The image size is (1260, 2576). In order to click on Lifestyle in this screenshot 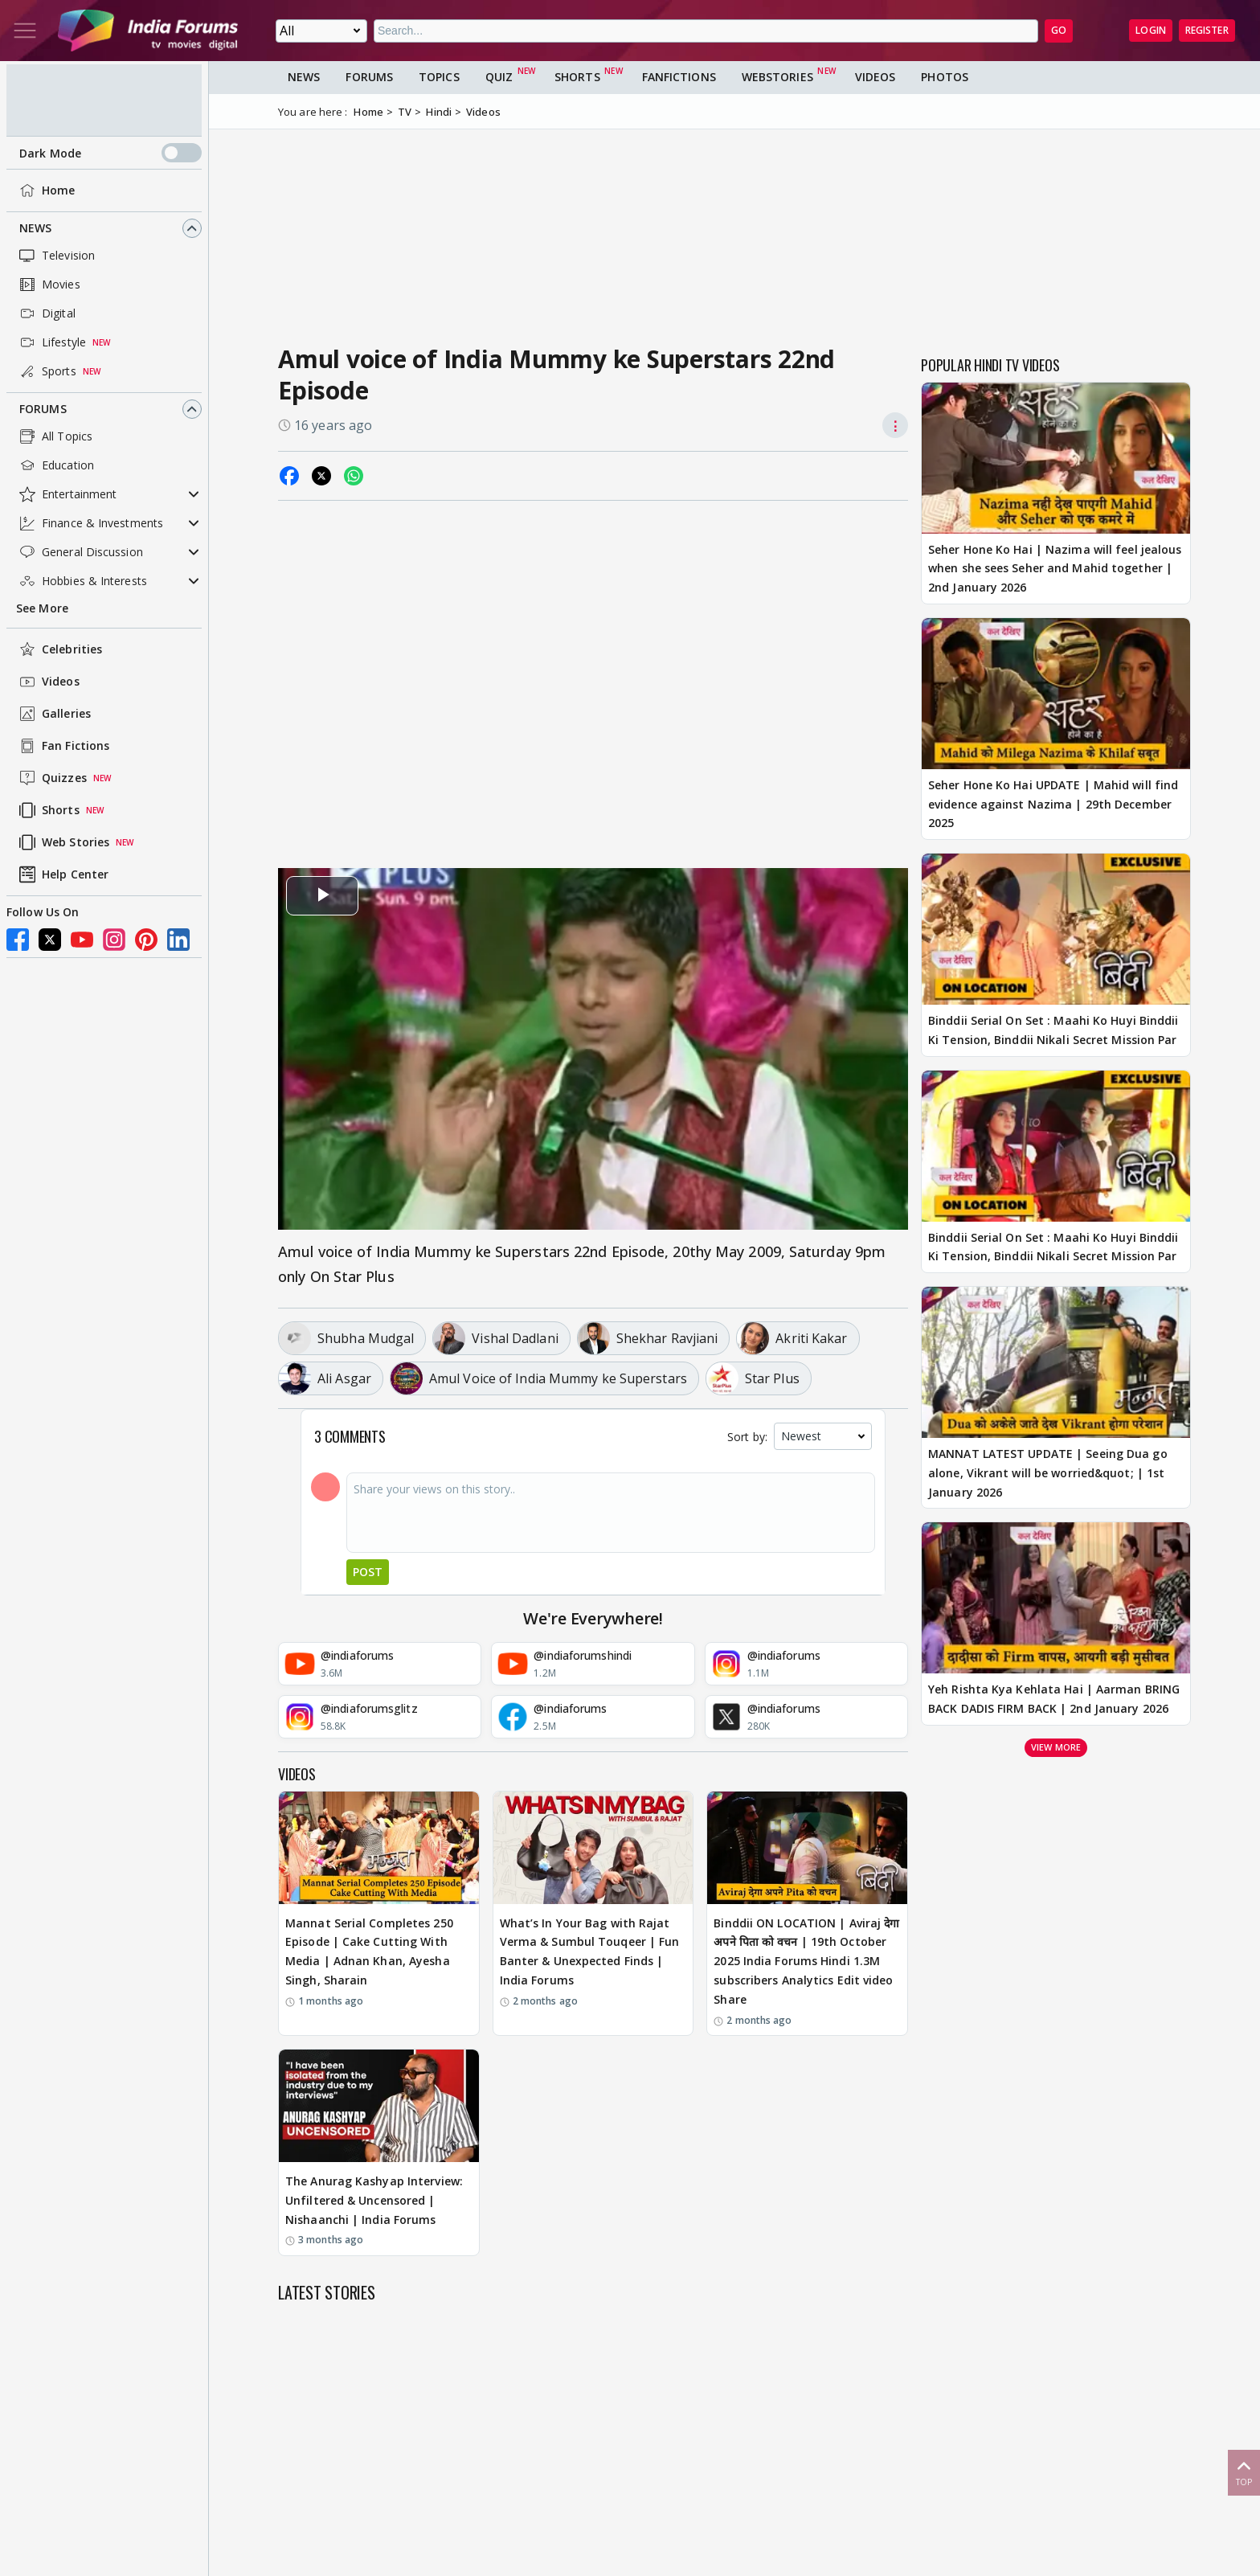, I will do `click(51, 342)`.